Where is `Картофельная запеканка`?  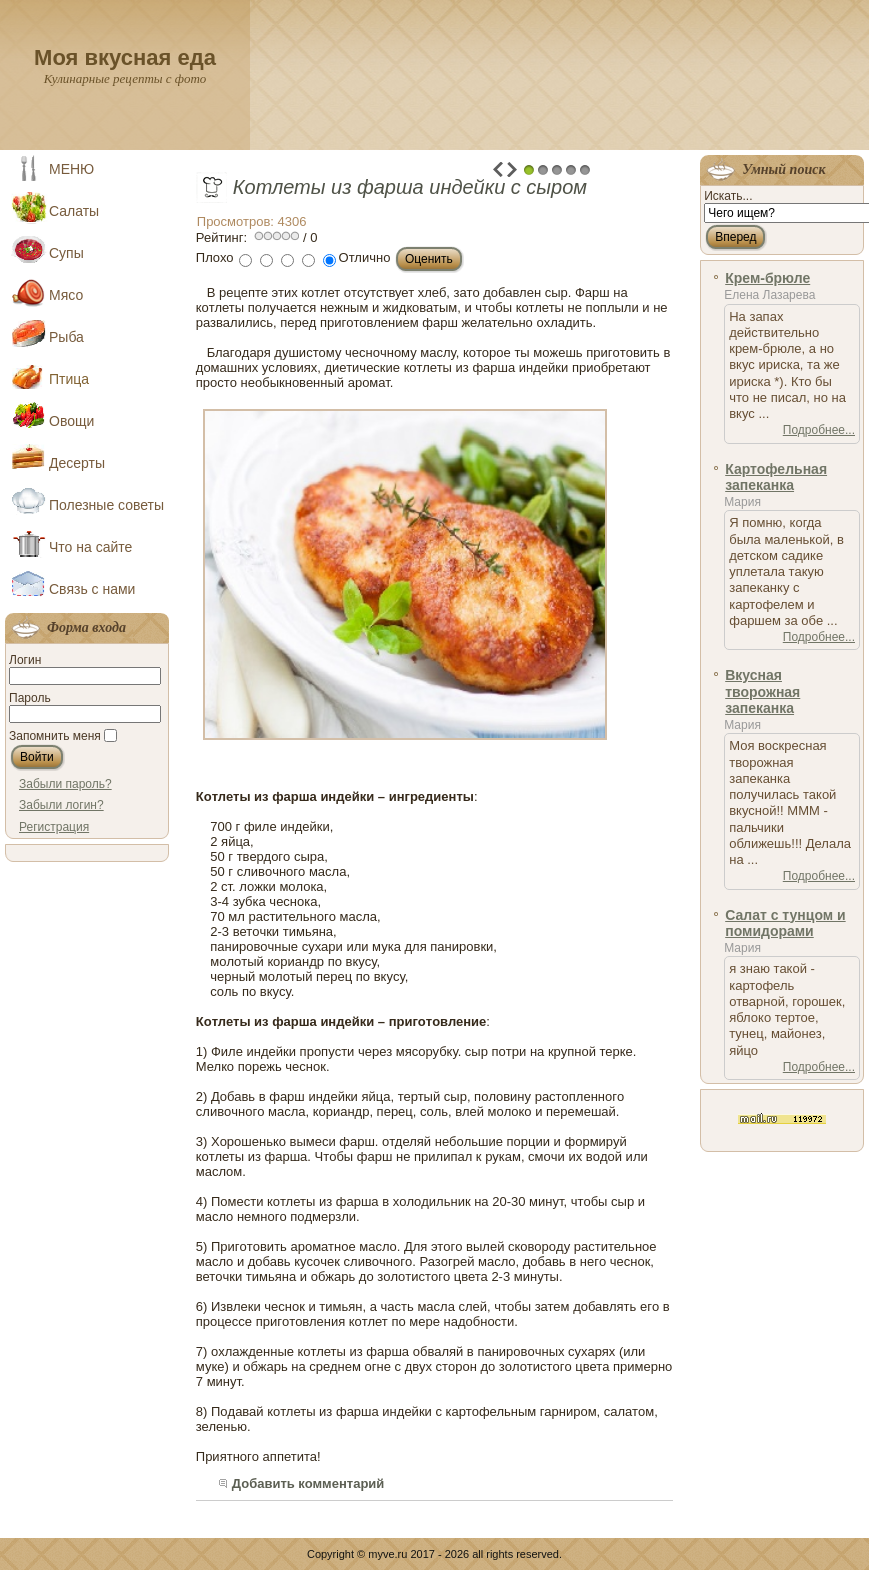
Картофельная запеканка is located at coordinates (776, 477).